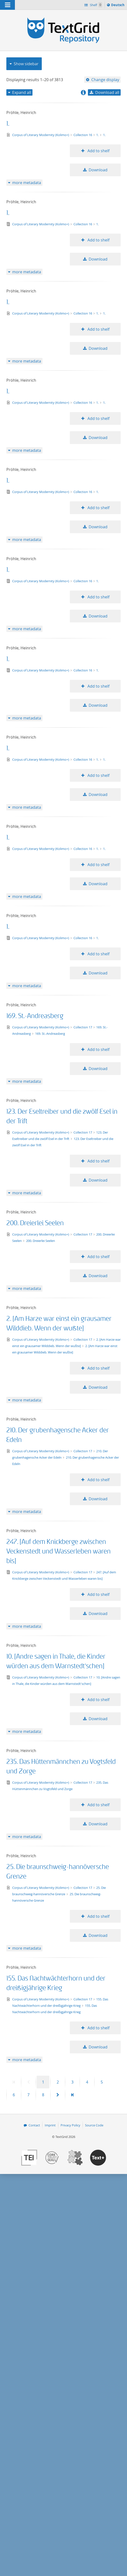  I want to click on more metadata, so click(26, 182).